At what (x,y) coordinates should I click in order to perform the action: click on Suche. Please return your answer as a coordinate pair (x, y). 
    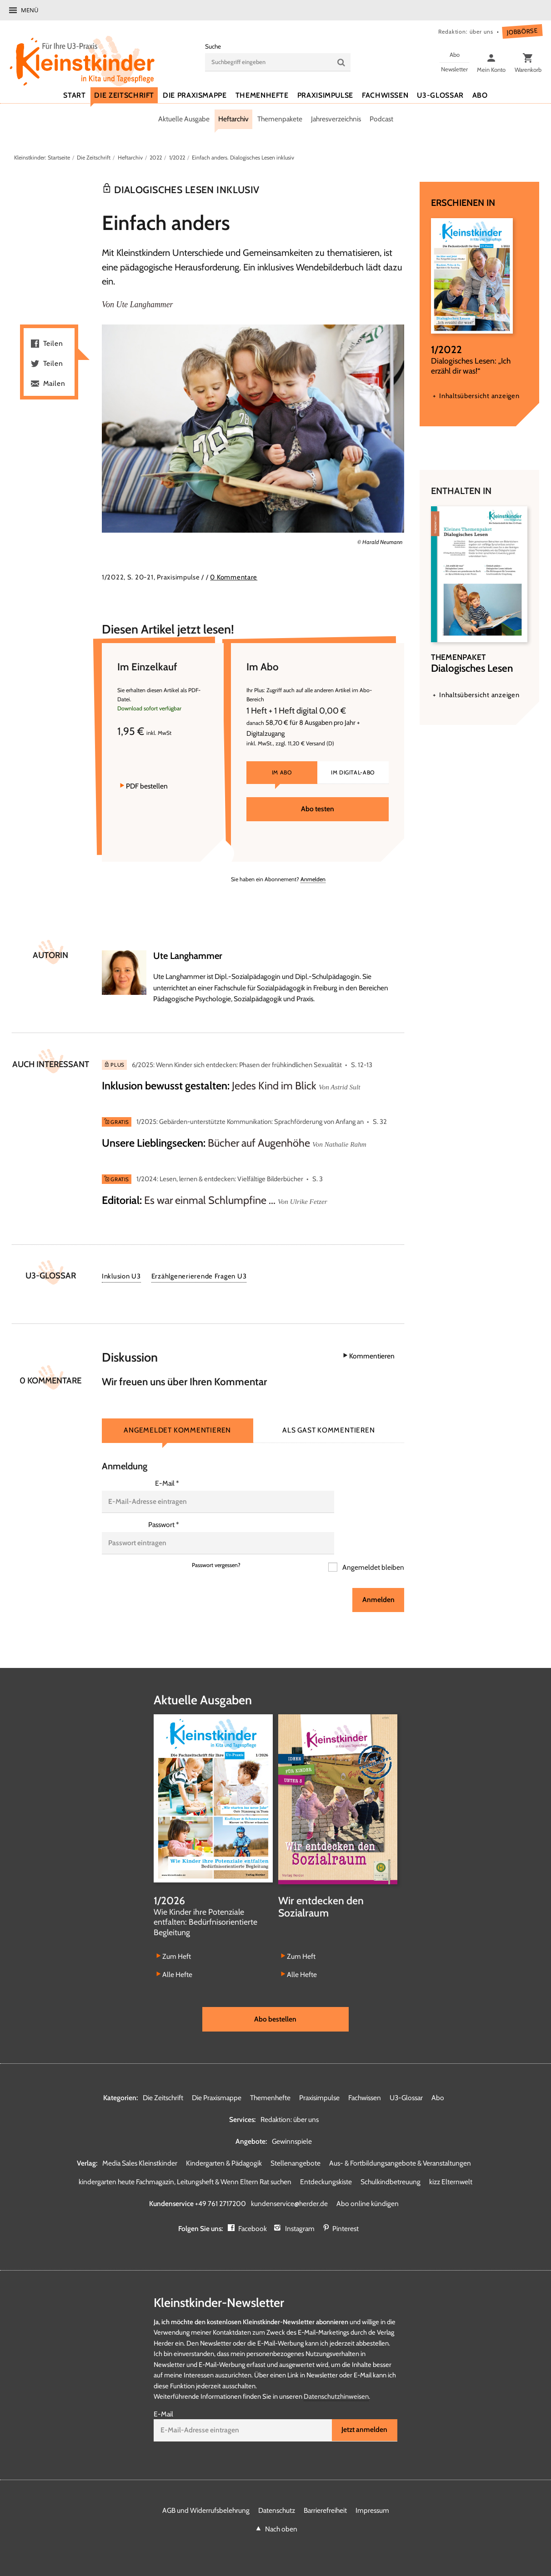
    Looking at the image, I should click on (213, 46).